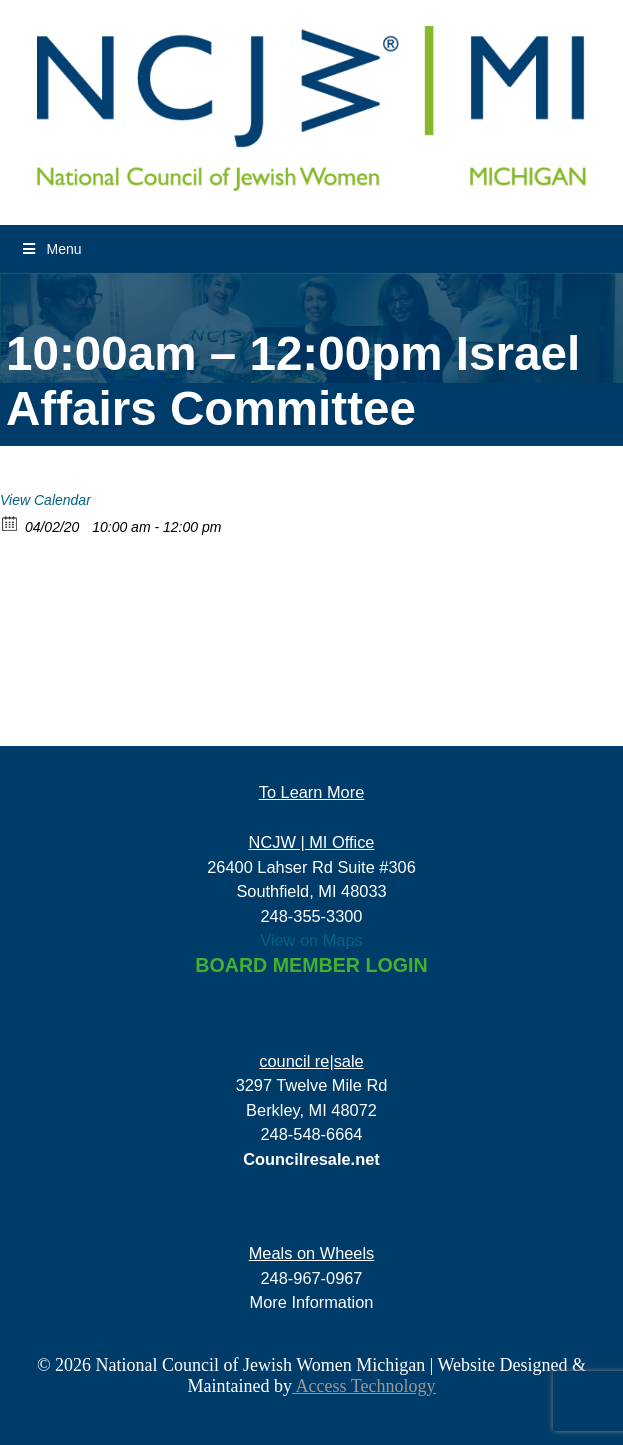  I want to click on Councilresale.net, so click(311, 1159).